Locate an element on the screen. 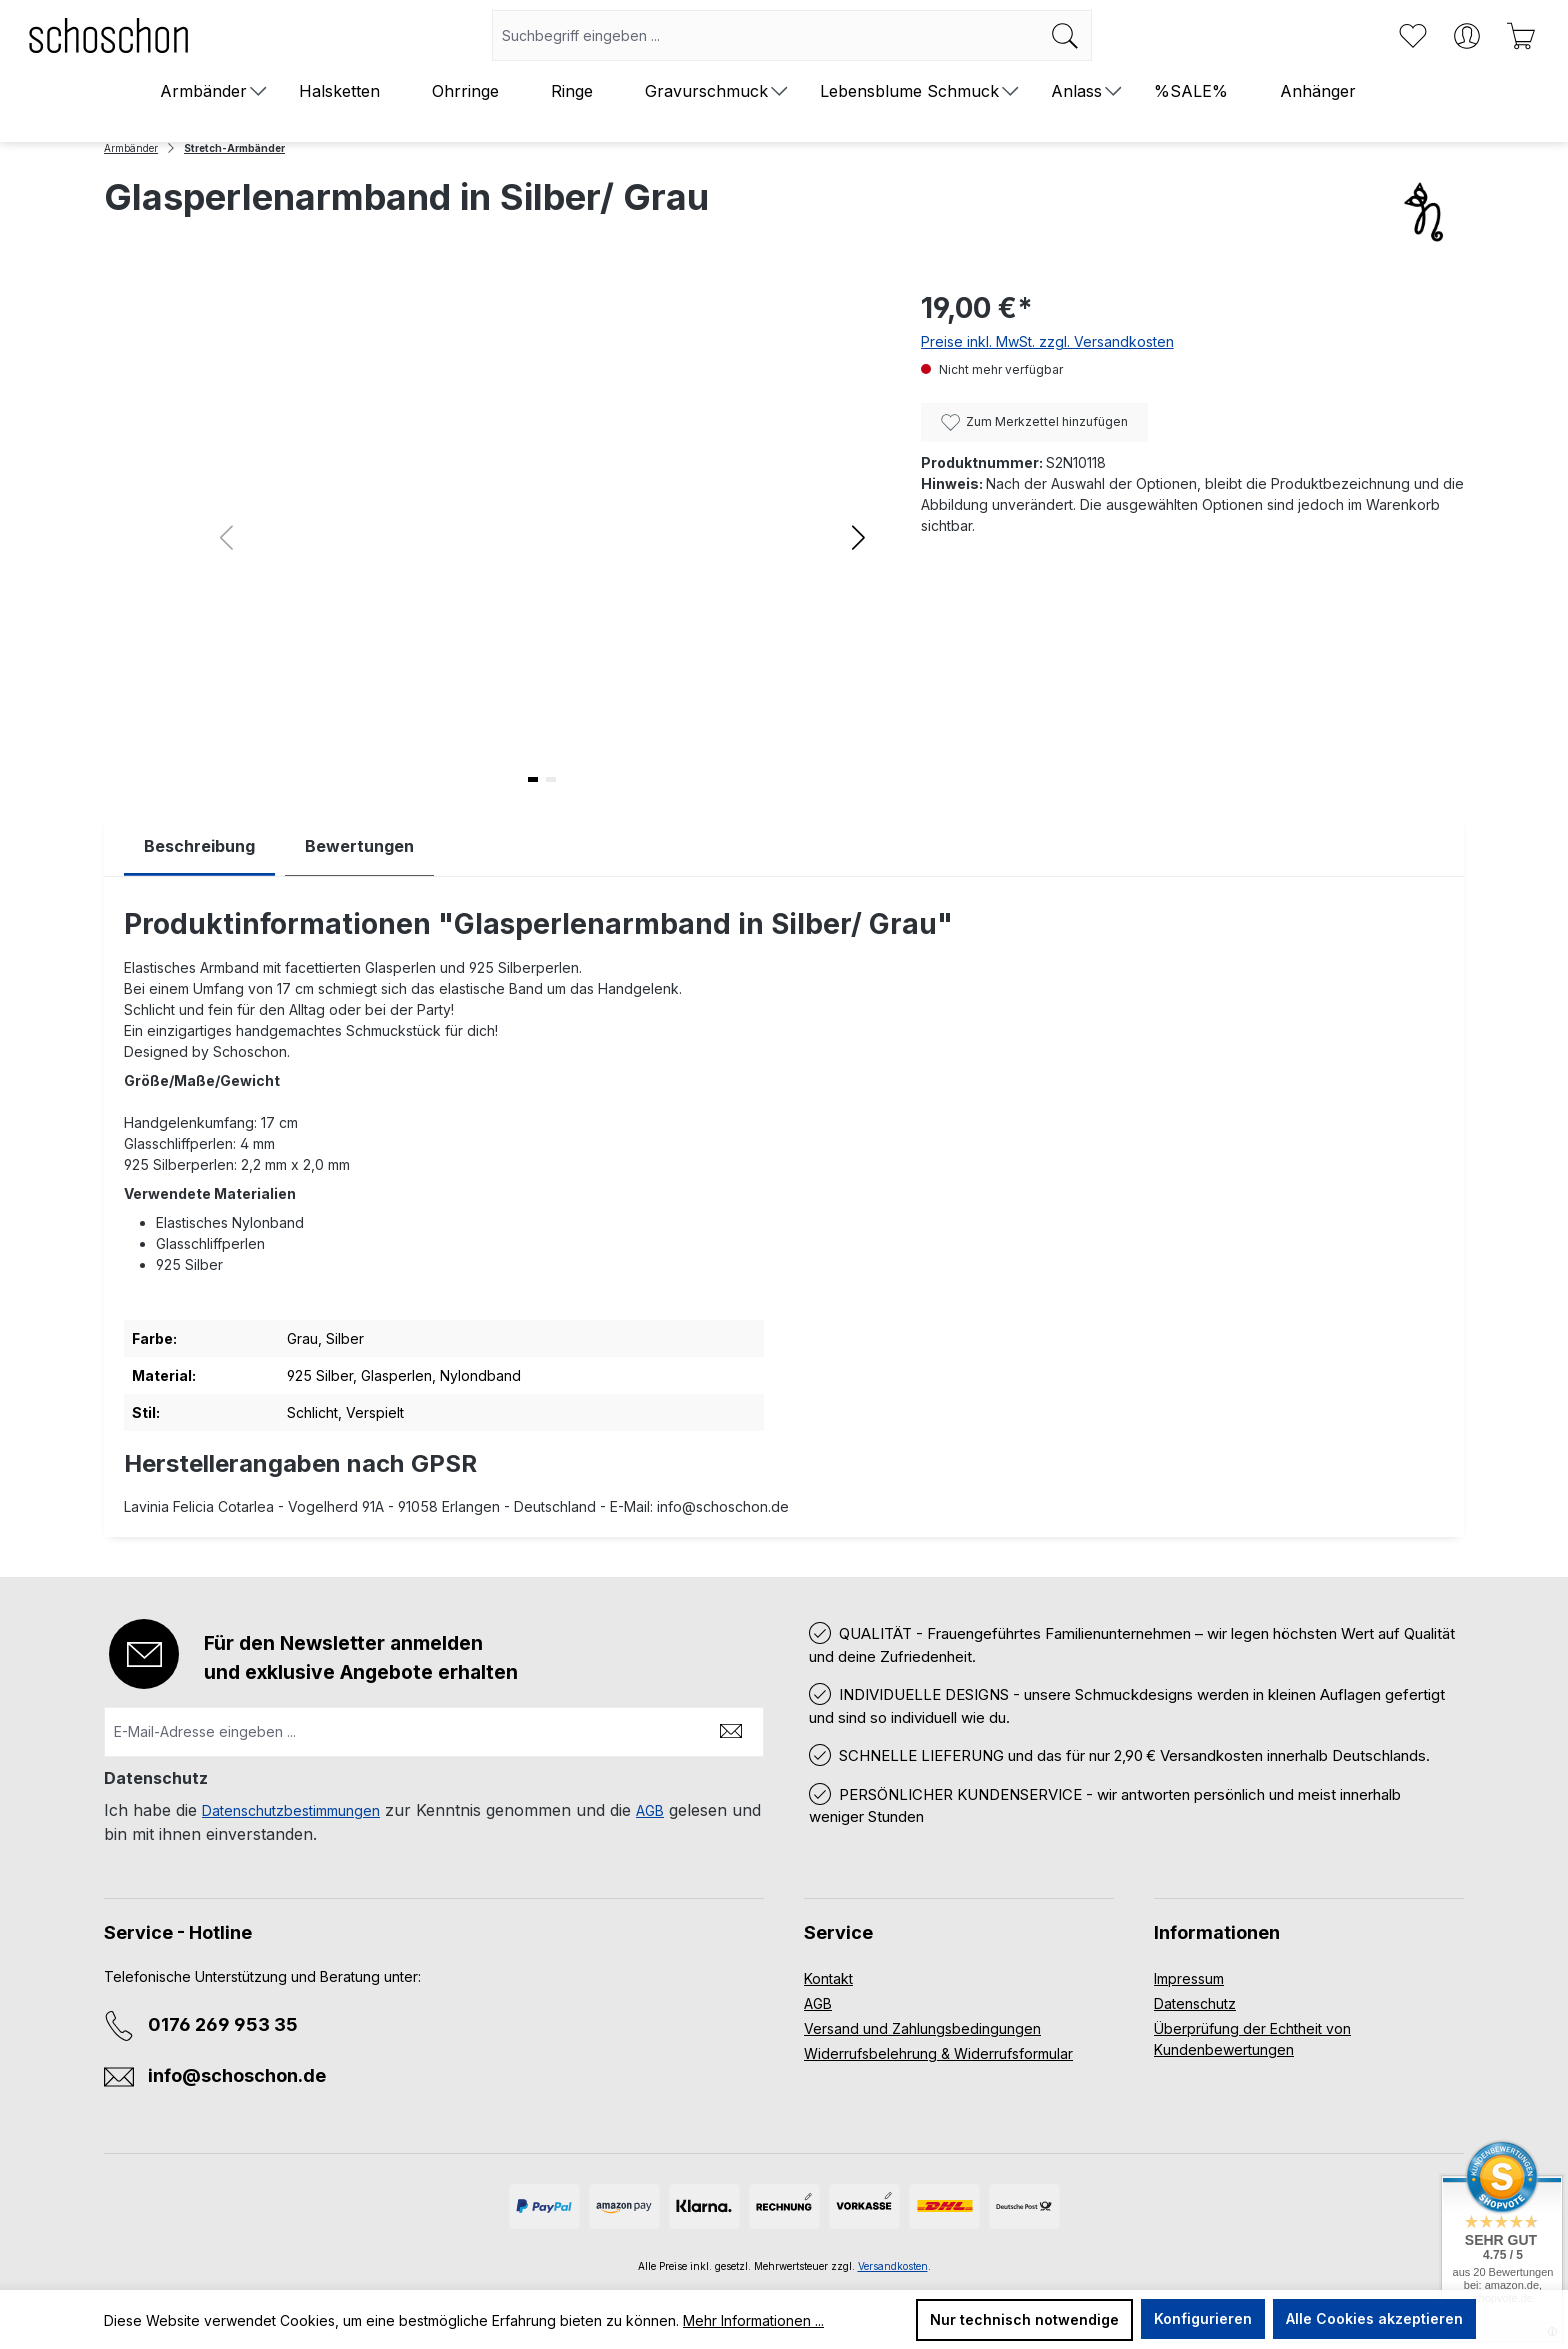 This screenshot has width=1568, height=2349. Alle Cookies akzeptieren is located at coordinates (1374, 2318).